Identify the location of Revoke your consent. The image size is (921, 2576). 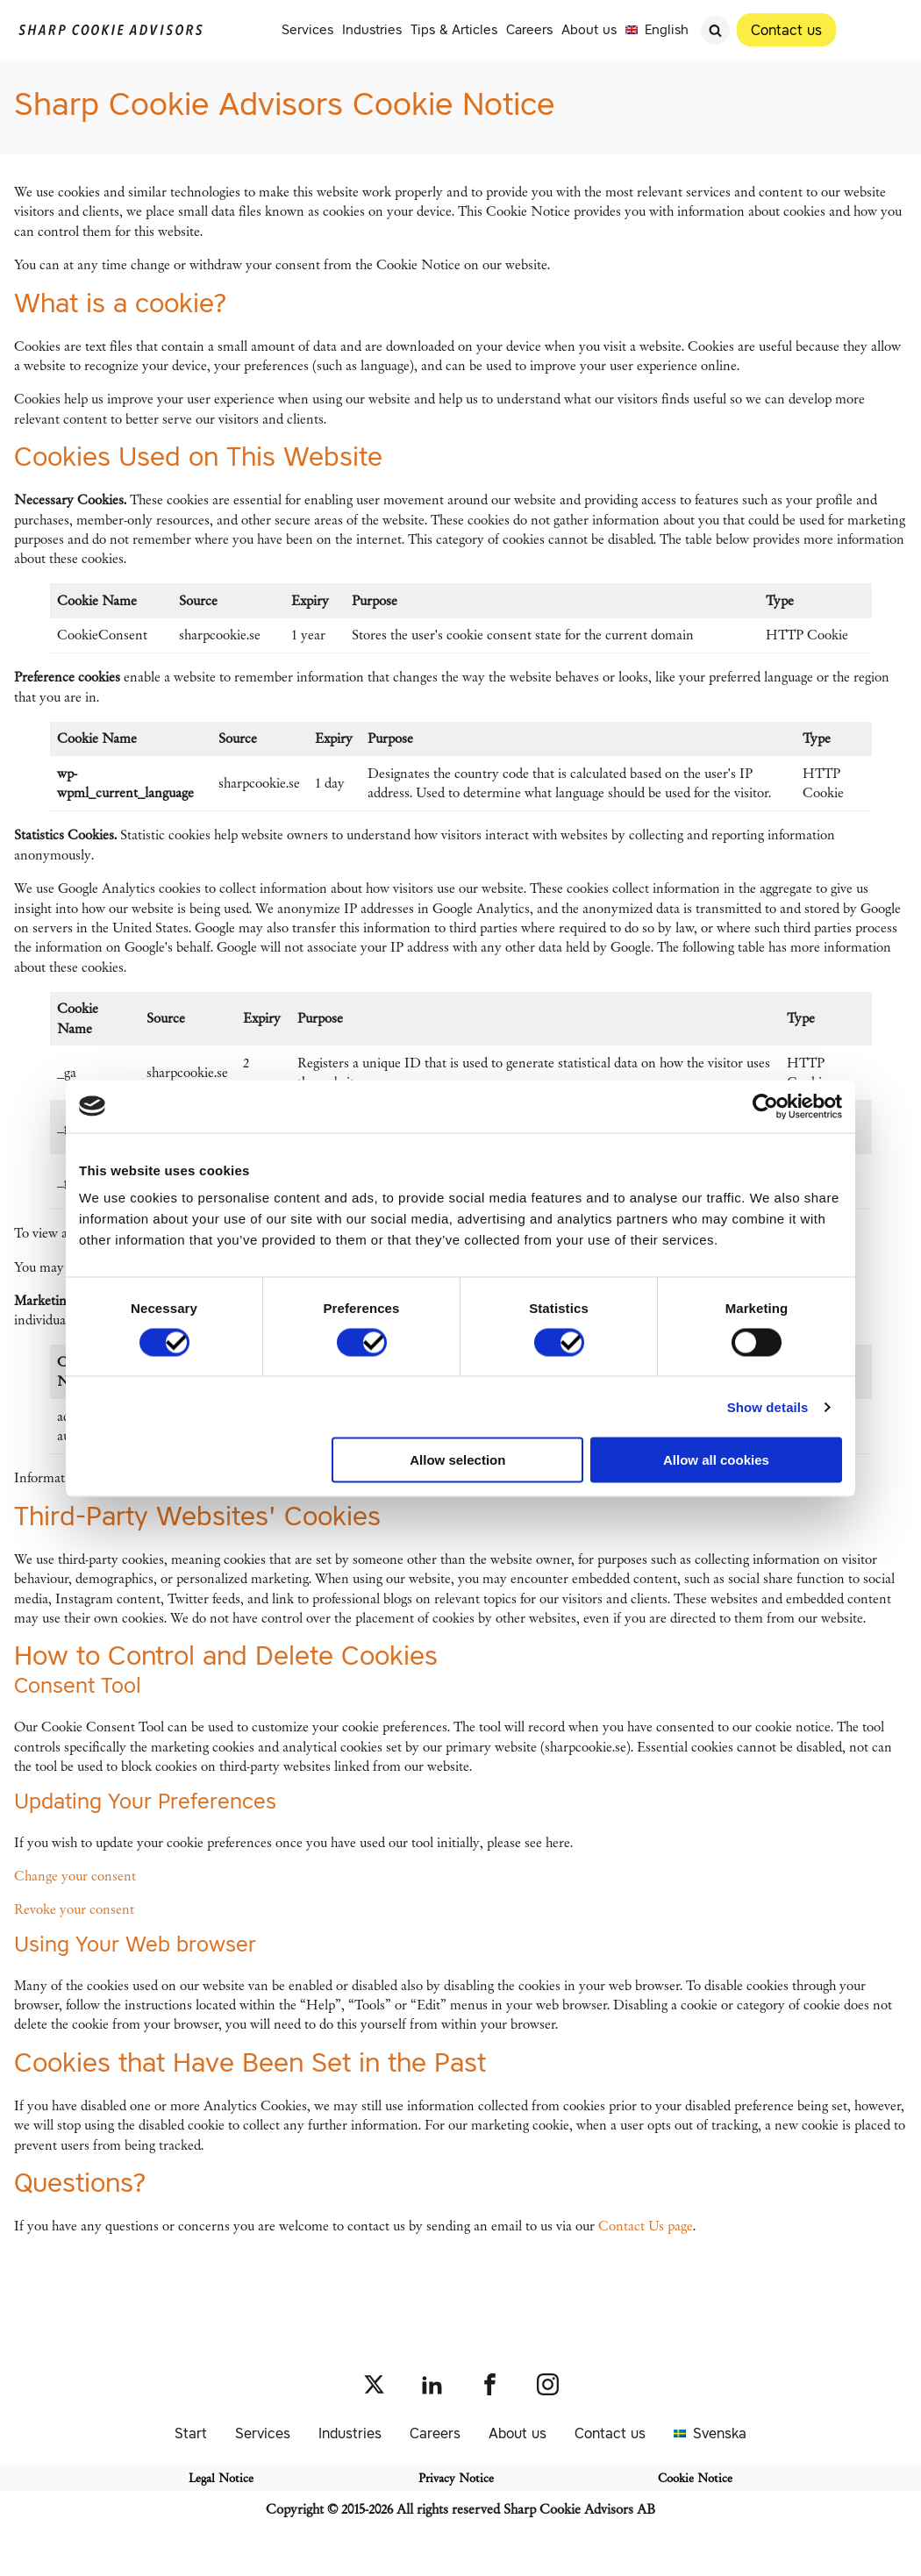
(74, 1909).